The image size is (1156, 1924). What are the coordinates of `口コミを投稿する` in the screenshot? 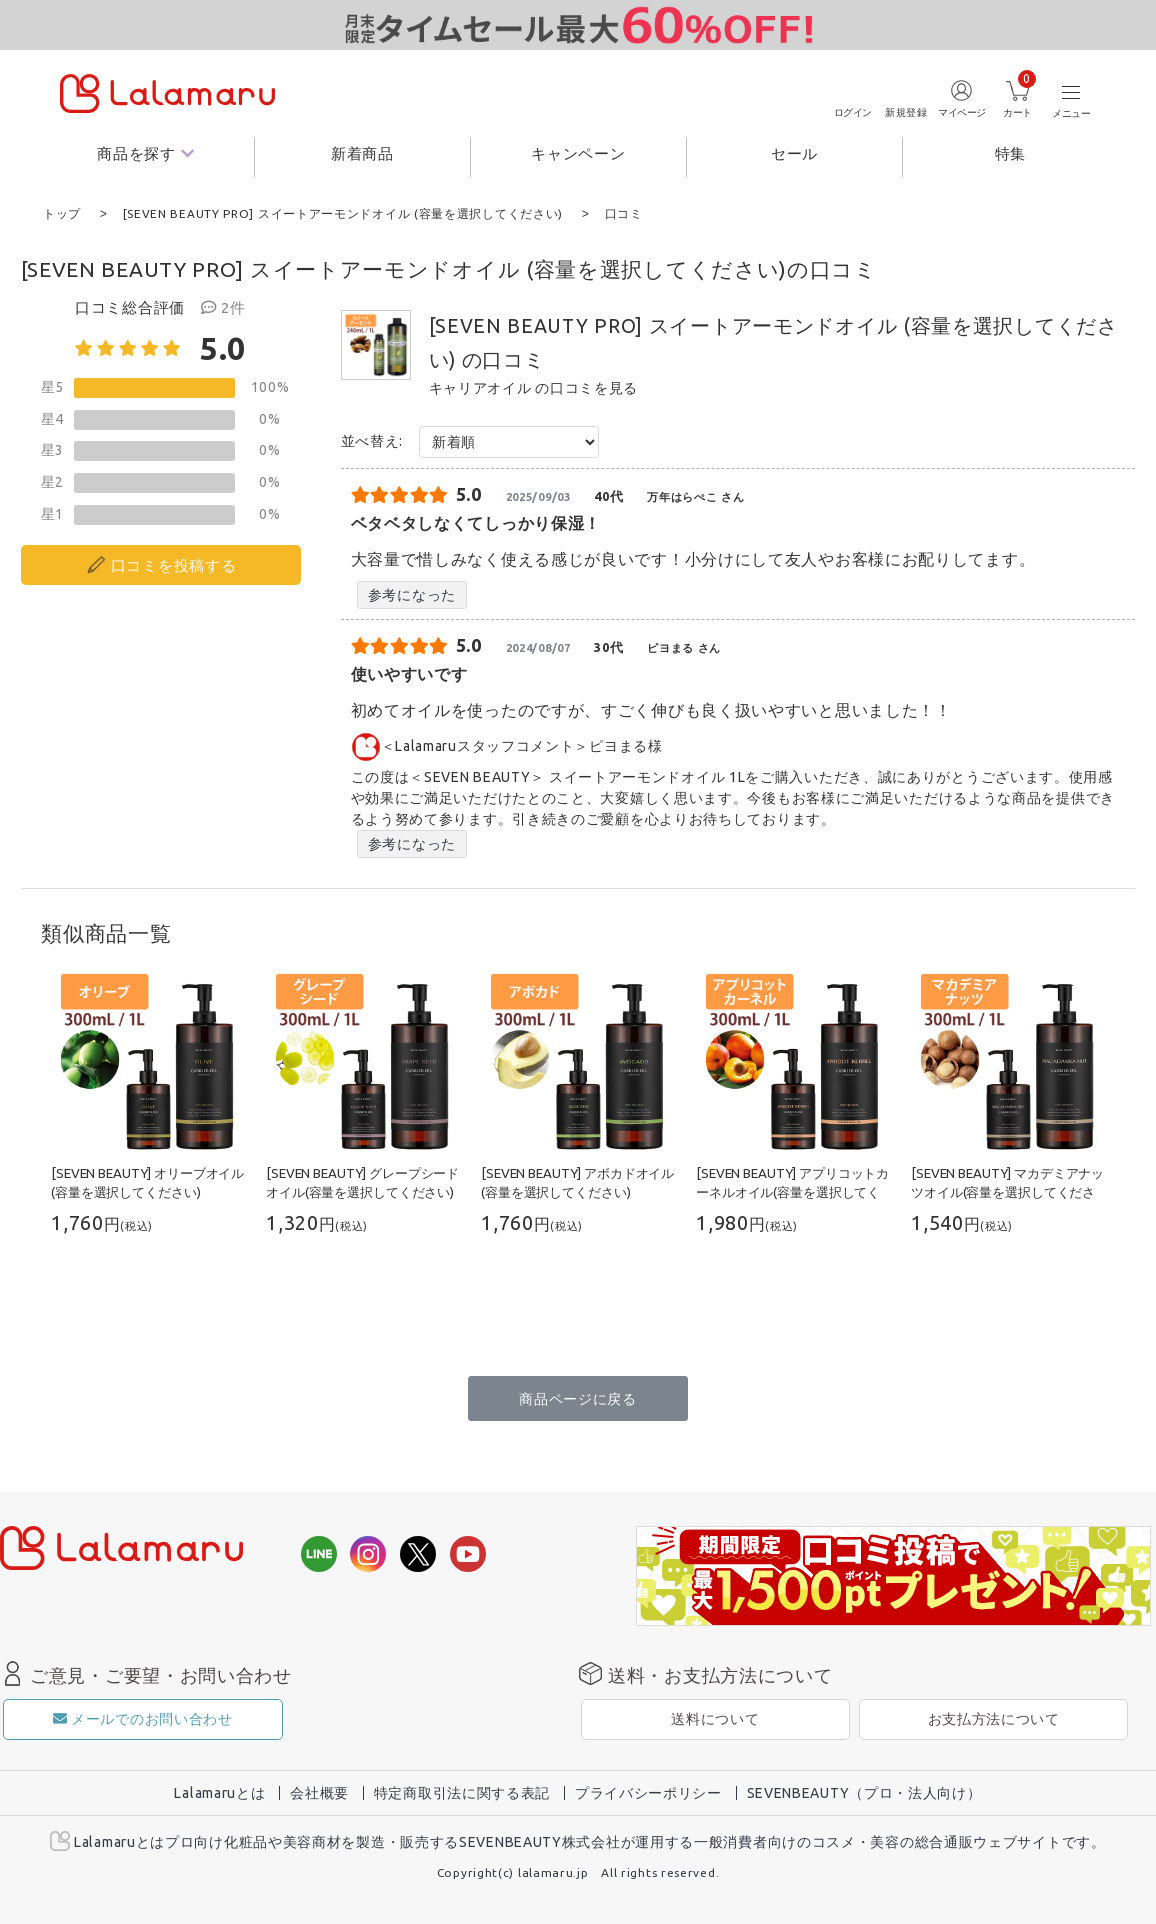 It's located at (174, 564).